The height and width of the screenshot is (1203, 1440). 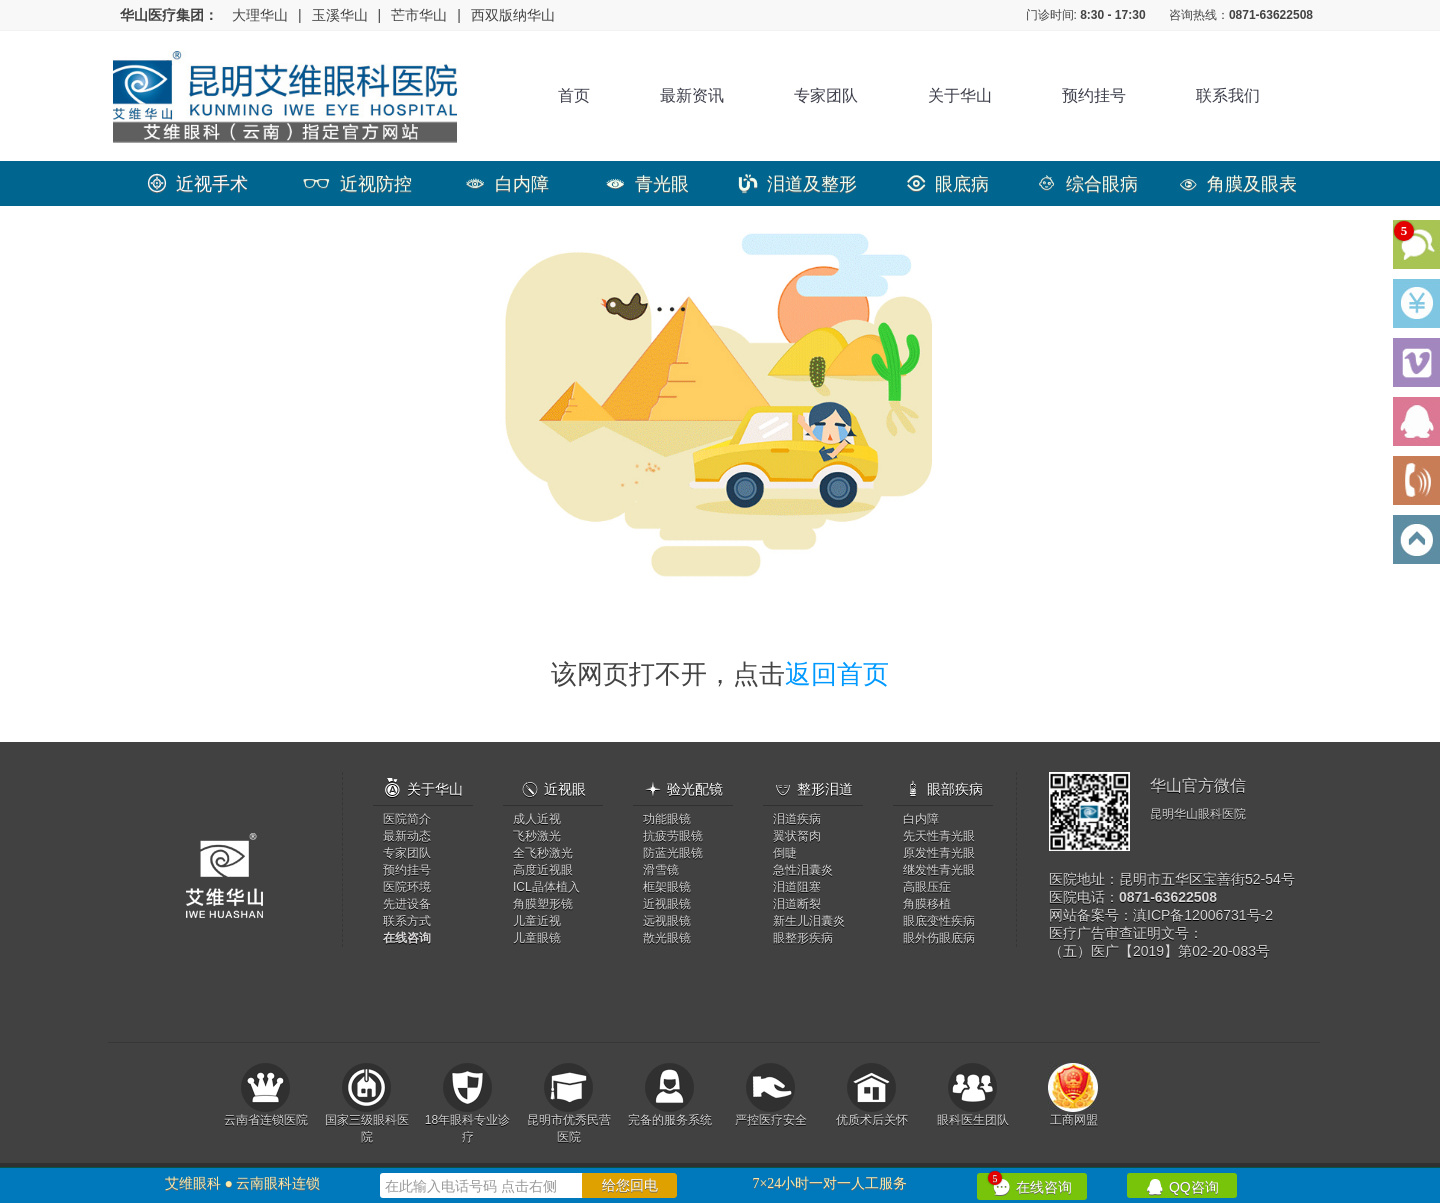 I want to click on 在线咨询, so click(x=1030, y=1184).